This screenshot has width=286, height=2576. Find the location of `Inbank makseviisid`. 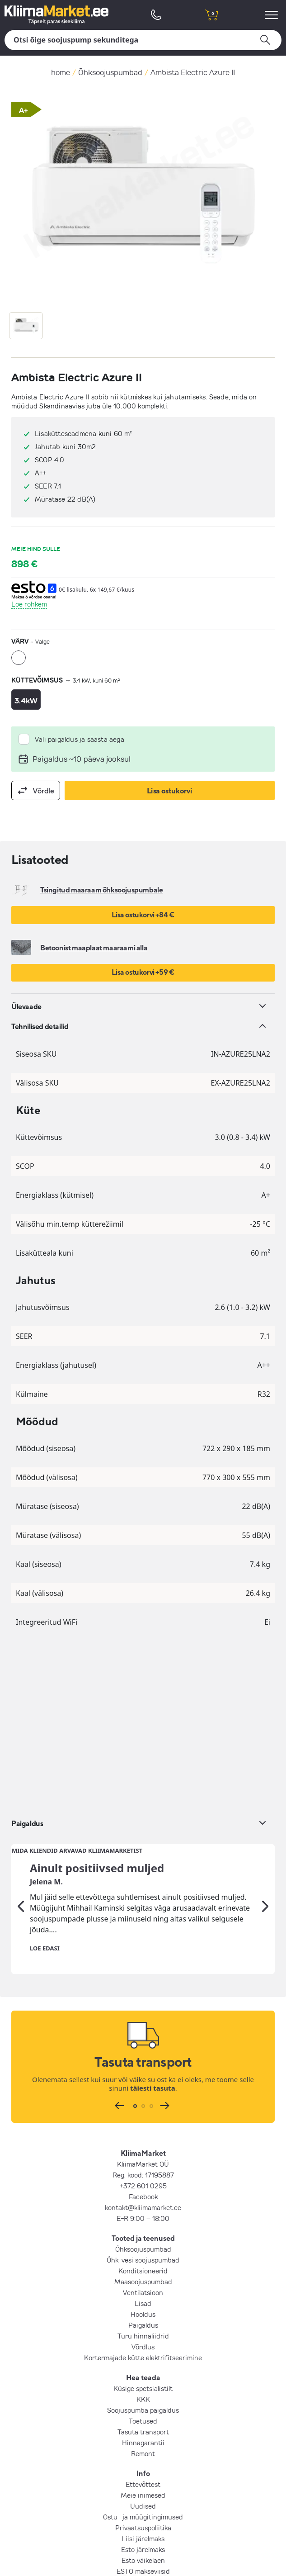

Inbank makseviisid is located at coordinates (143, 2419).